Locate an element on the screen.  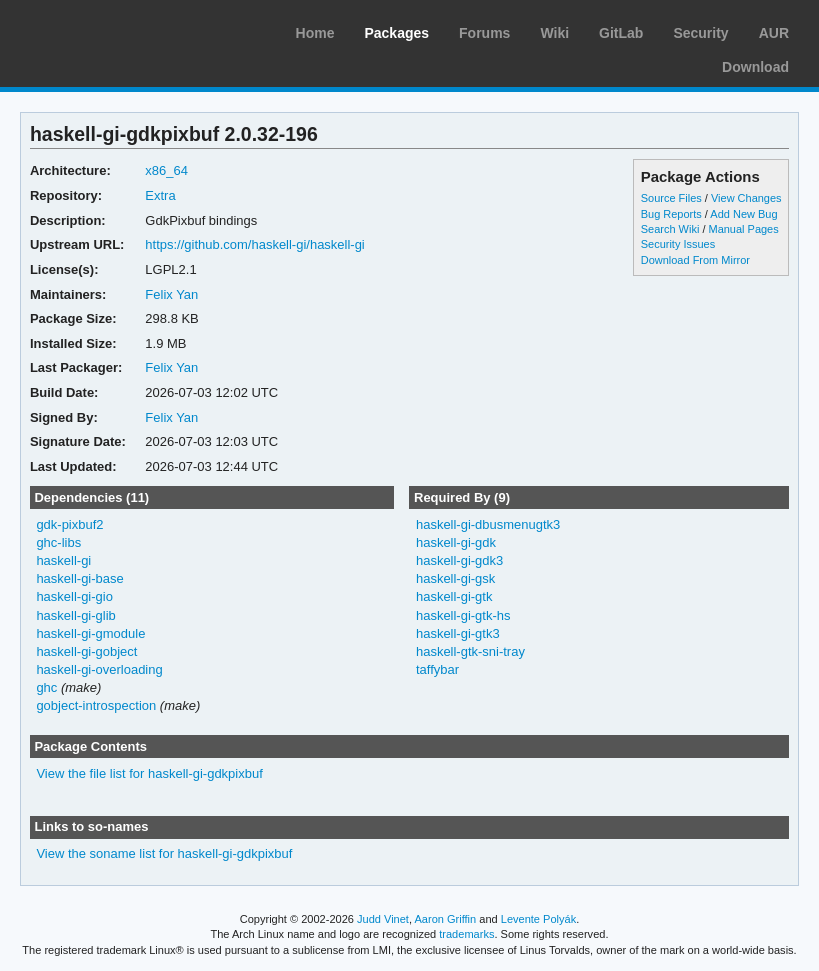
Packages is located at coordinates (396, 33).